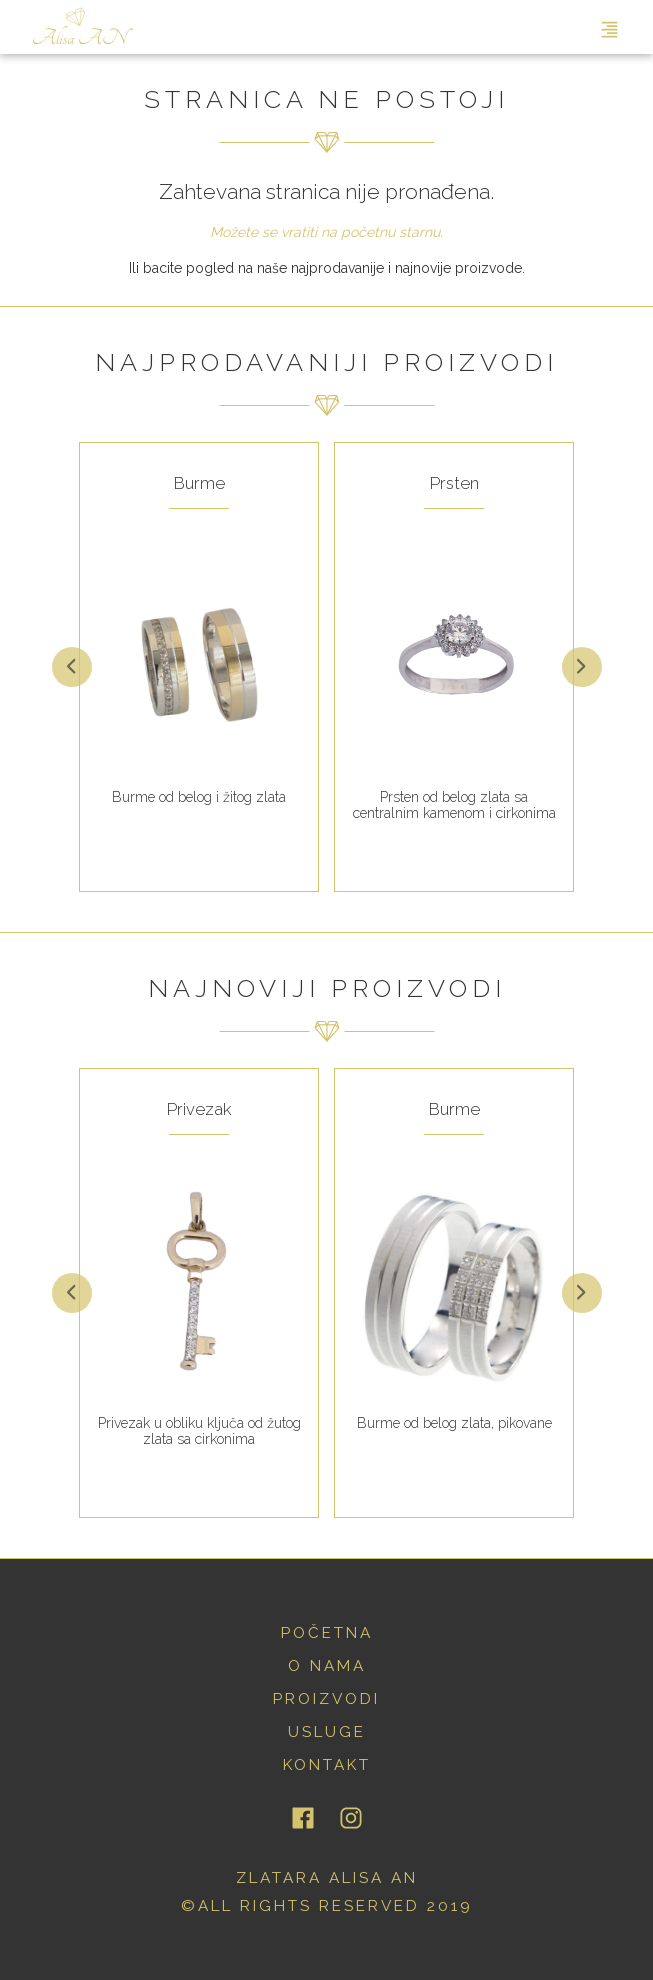  What do you see at coordinates (327, 1666) in the screenshot?
I see `o nama` at bounding box center [327, 1666].